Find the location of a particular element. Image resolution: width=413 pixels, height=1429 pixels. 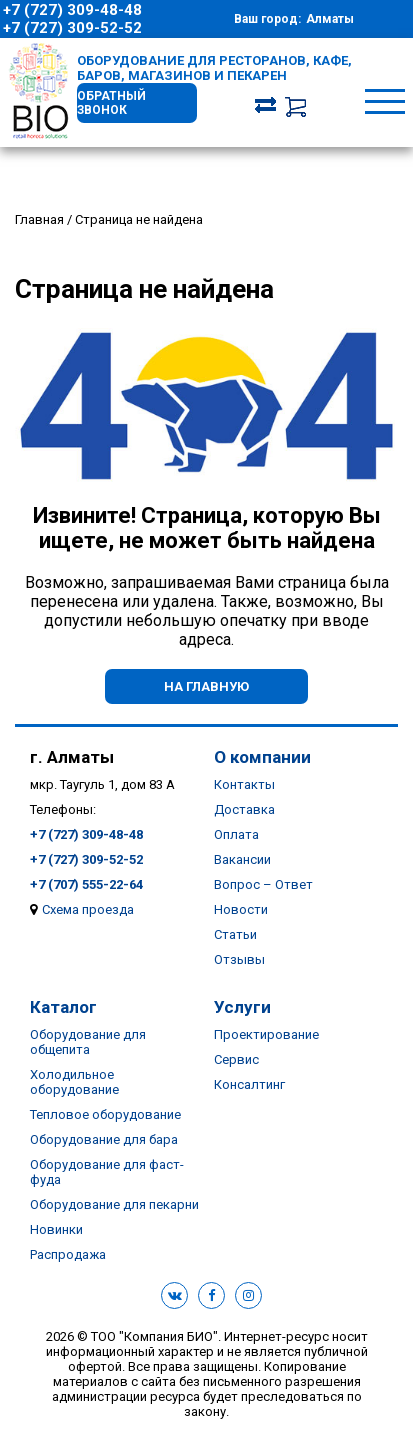

Услуги is located at coordinates (242, 1007).